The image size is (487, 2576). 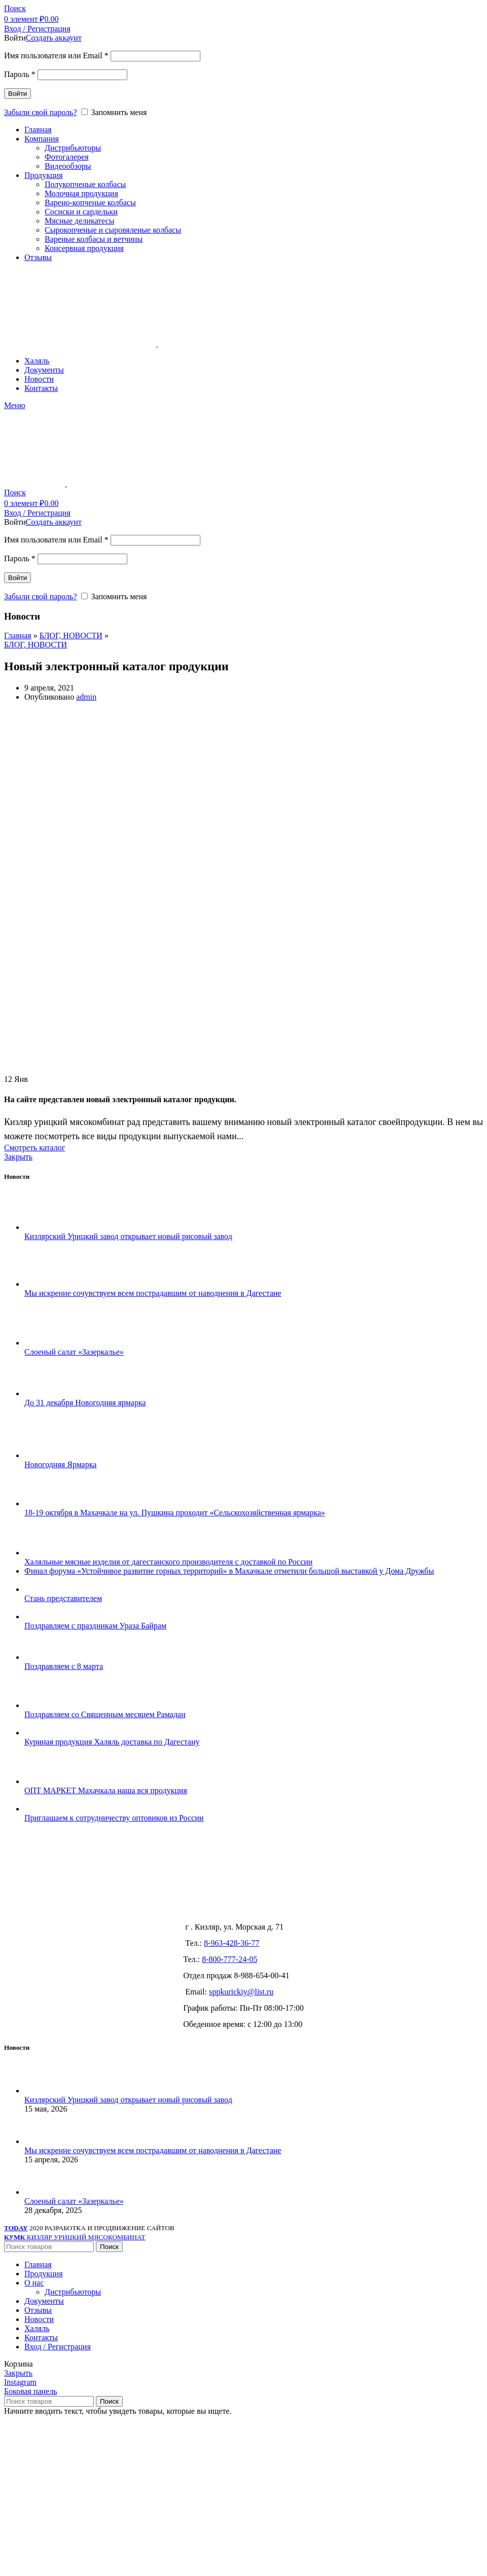 What do you see at coordinates (241, 1991) in the screenshot?
I see `sppkurickiy@list.ru` at bounding box center [241, 1991].